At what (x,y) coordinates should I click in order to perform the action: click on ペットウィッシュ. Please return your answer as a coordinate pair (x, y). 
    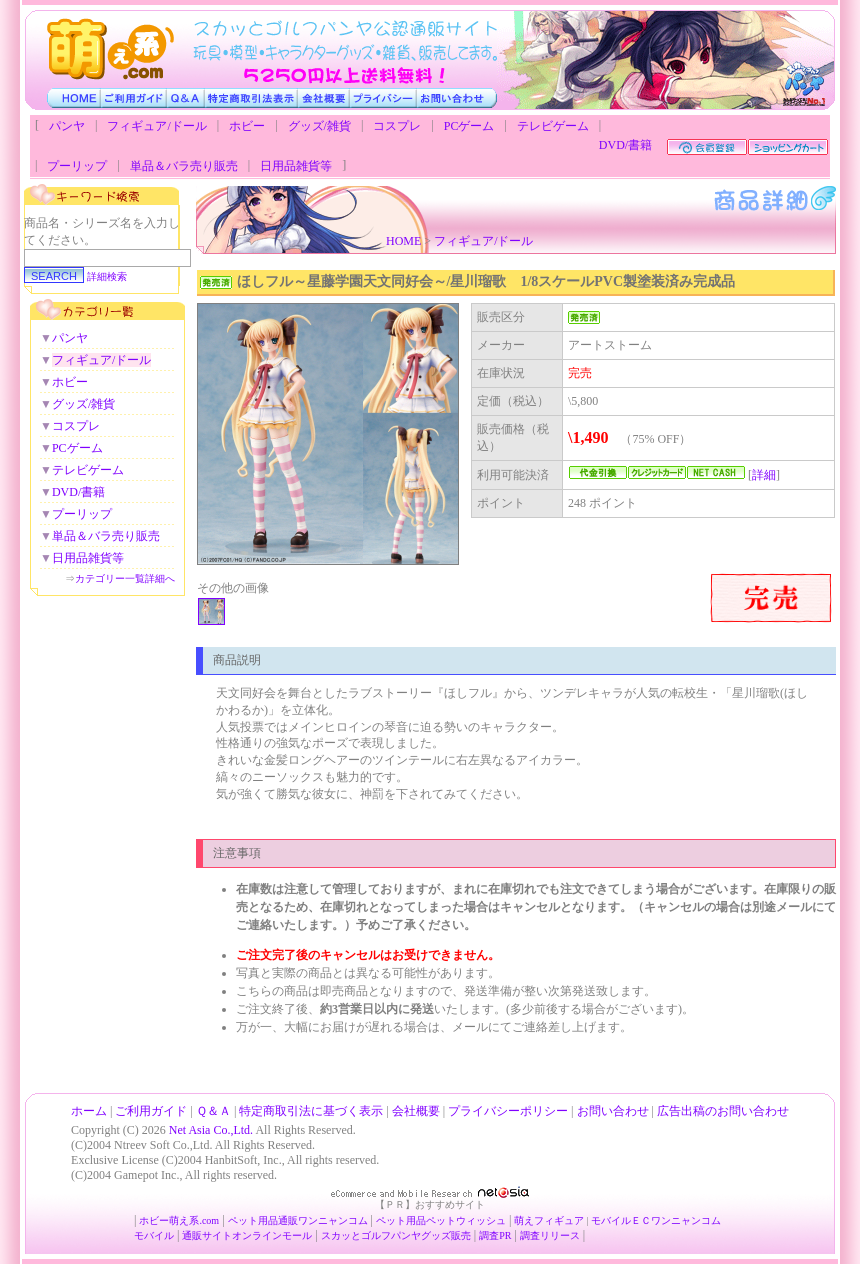
    Looking at the image, I should click on (466, 1220).